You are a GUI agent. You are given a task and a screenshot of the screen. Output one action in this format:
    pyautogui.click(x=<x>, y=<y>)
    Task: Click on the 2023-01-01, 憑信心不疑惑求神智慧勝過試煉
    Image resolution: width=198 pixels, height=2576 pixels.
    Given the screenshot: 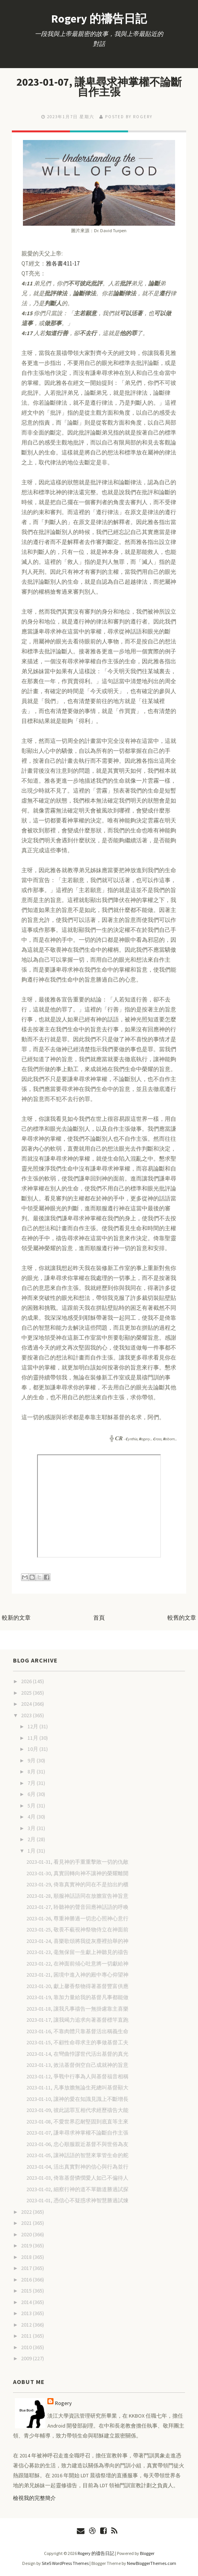 What is the action you would take?
    pyautogui.click(x=77, y=2200)
    